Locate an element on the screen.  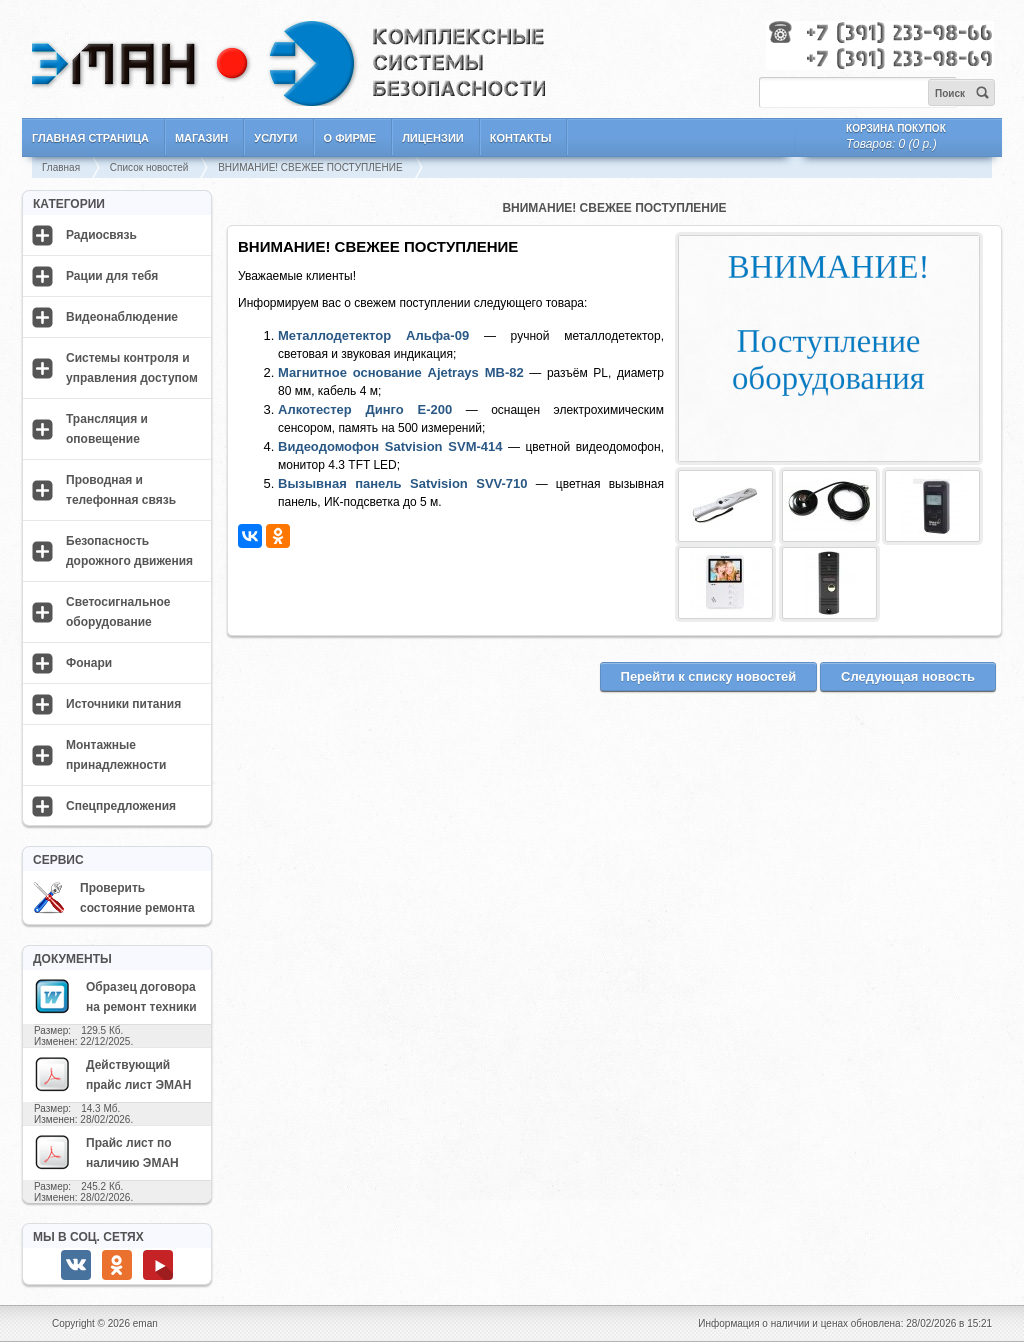
Трансляция и оповещение is located at coordinates (107, 429).